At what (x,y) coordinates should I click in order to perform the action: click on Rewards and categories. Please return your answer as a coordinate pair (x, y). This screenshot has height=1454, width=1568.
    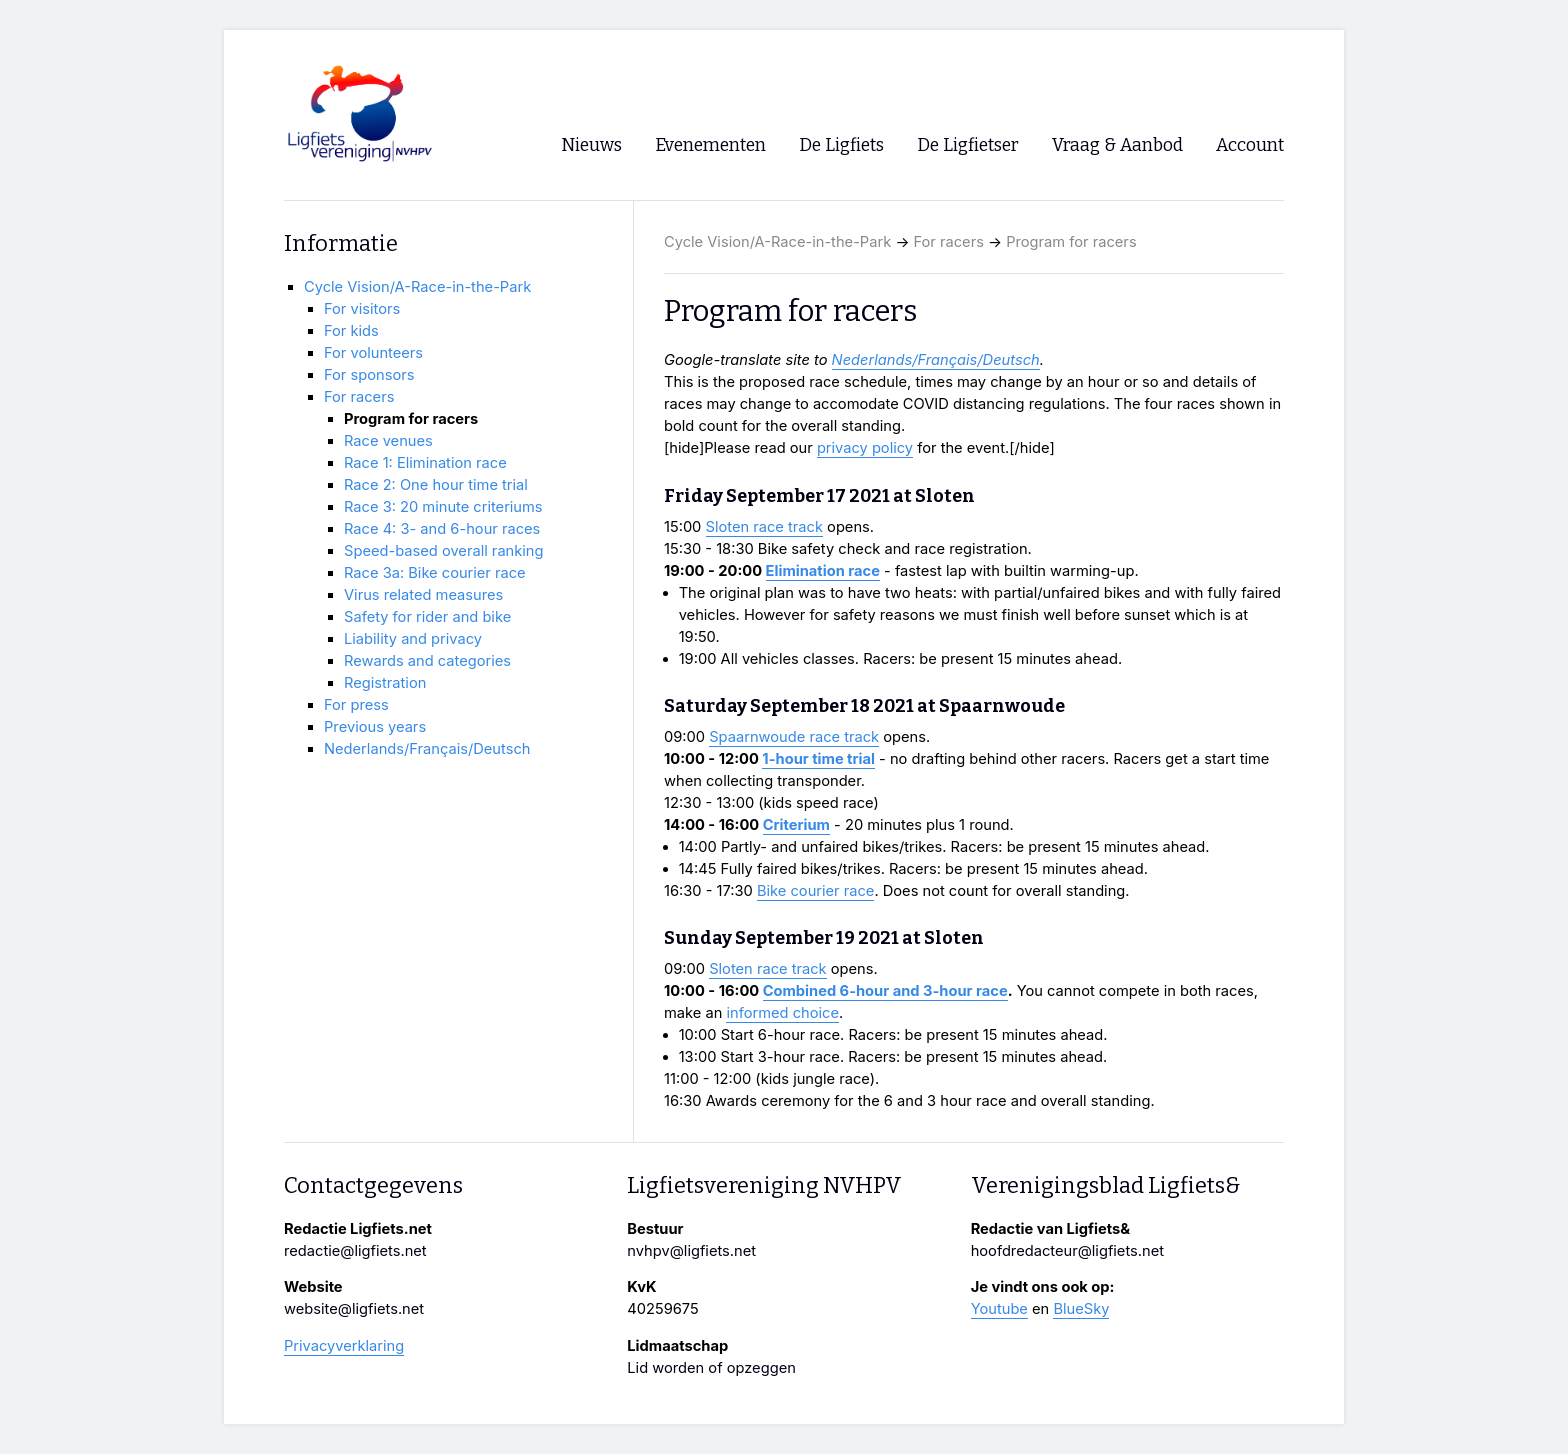
    Looking at the image, I should click on (427, 661).